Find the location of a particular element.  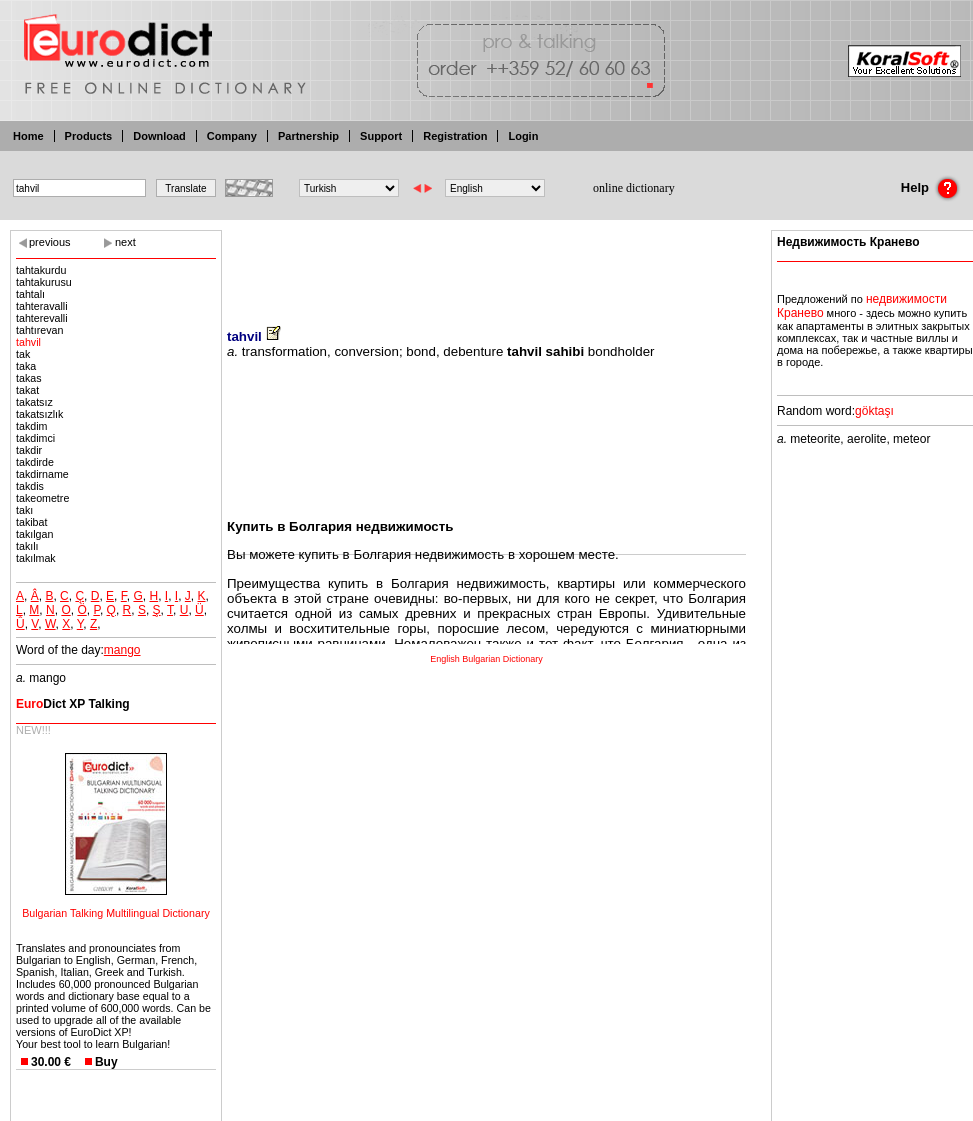

Download is located at coordinates (159, 136).